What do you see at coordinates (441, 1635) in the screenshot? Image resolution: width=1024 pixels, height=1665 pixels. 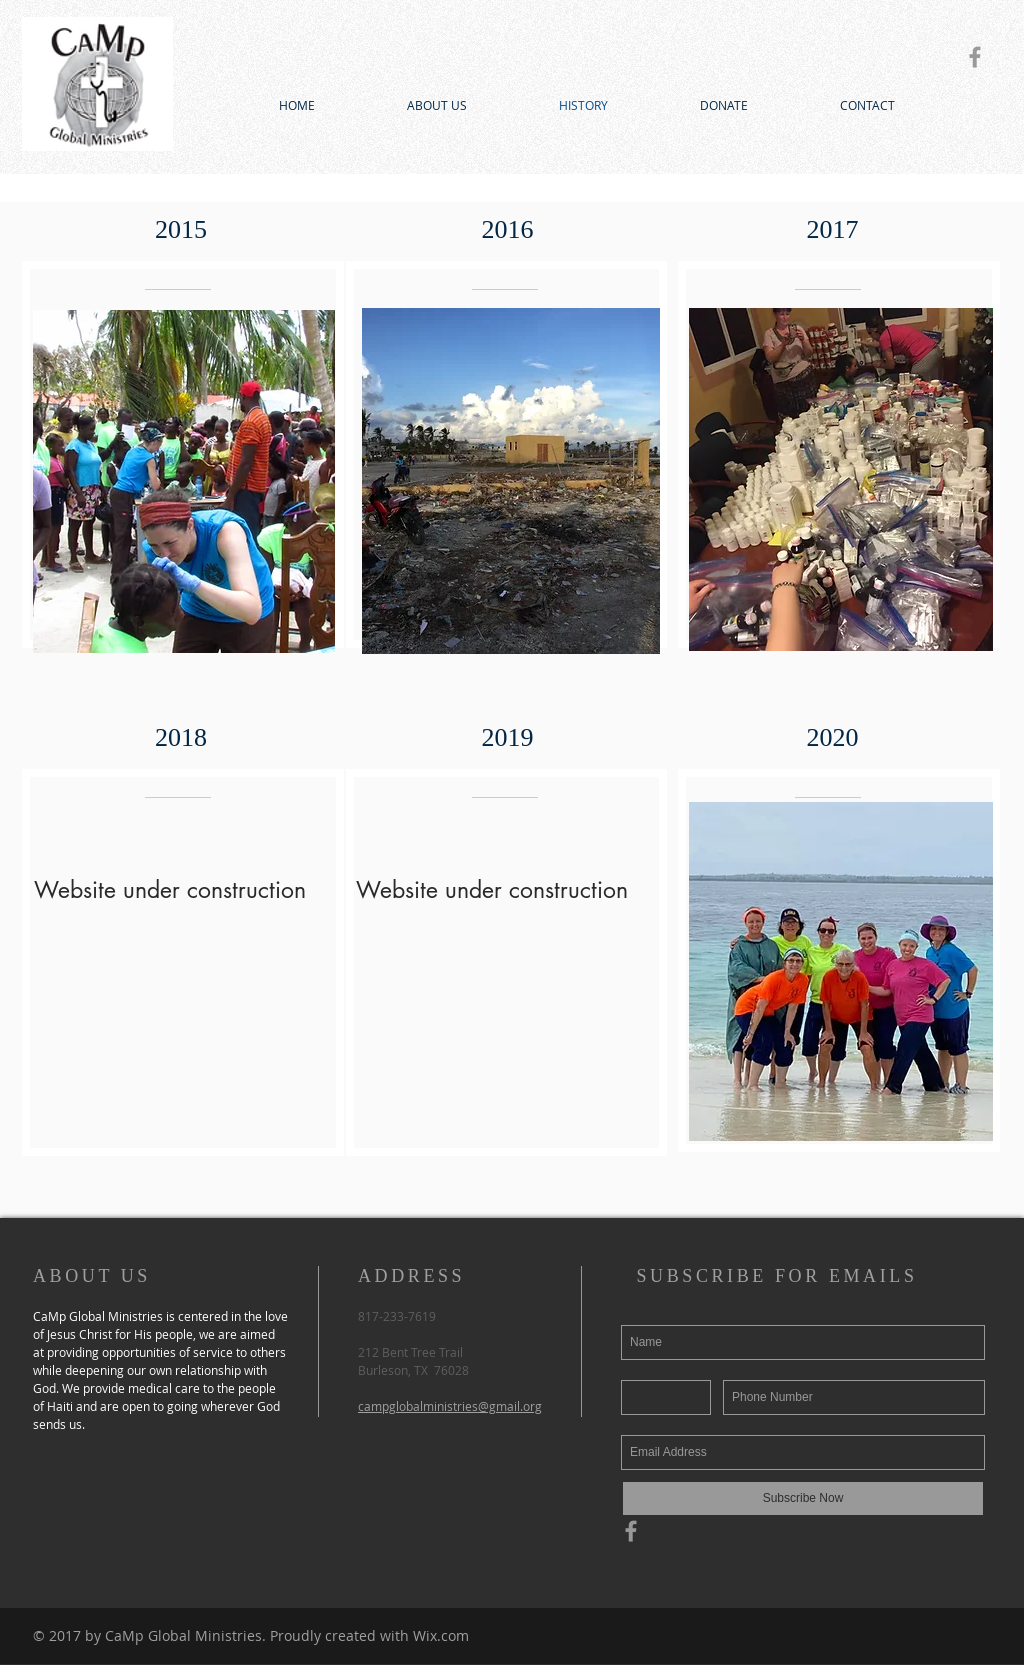 I see `Wix.com` at bounding box center [441, 1635].